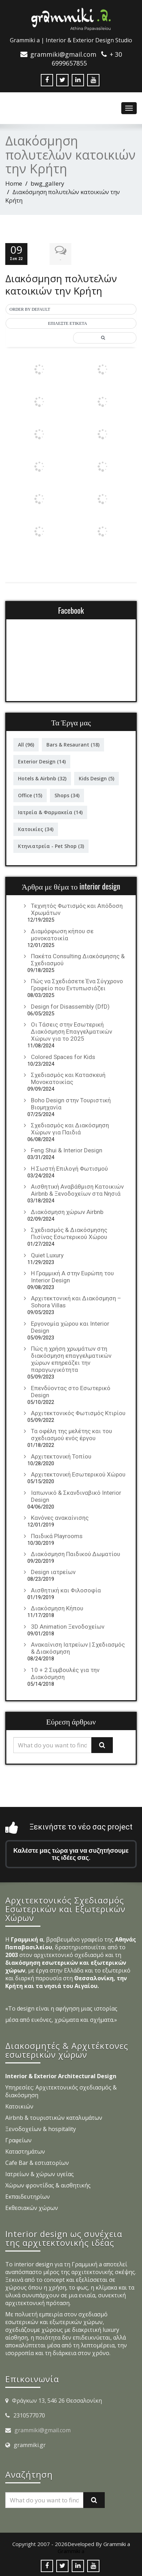  I want to click on Κανόνες ανακαίνισης, so click(60, 1516).